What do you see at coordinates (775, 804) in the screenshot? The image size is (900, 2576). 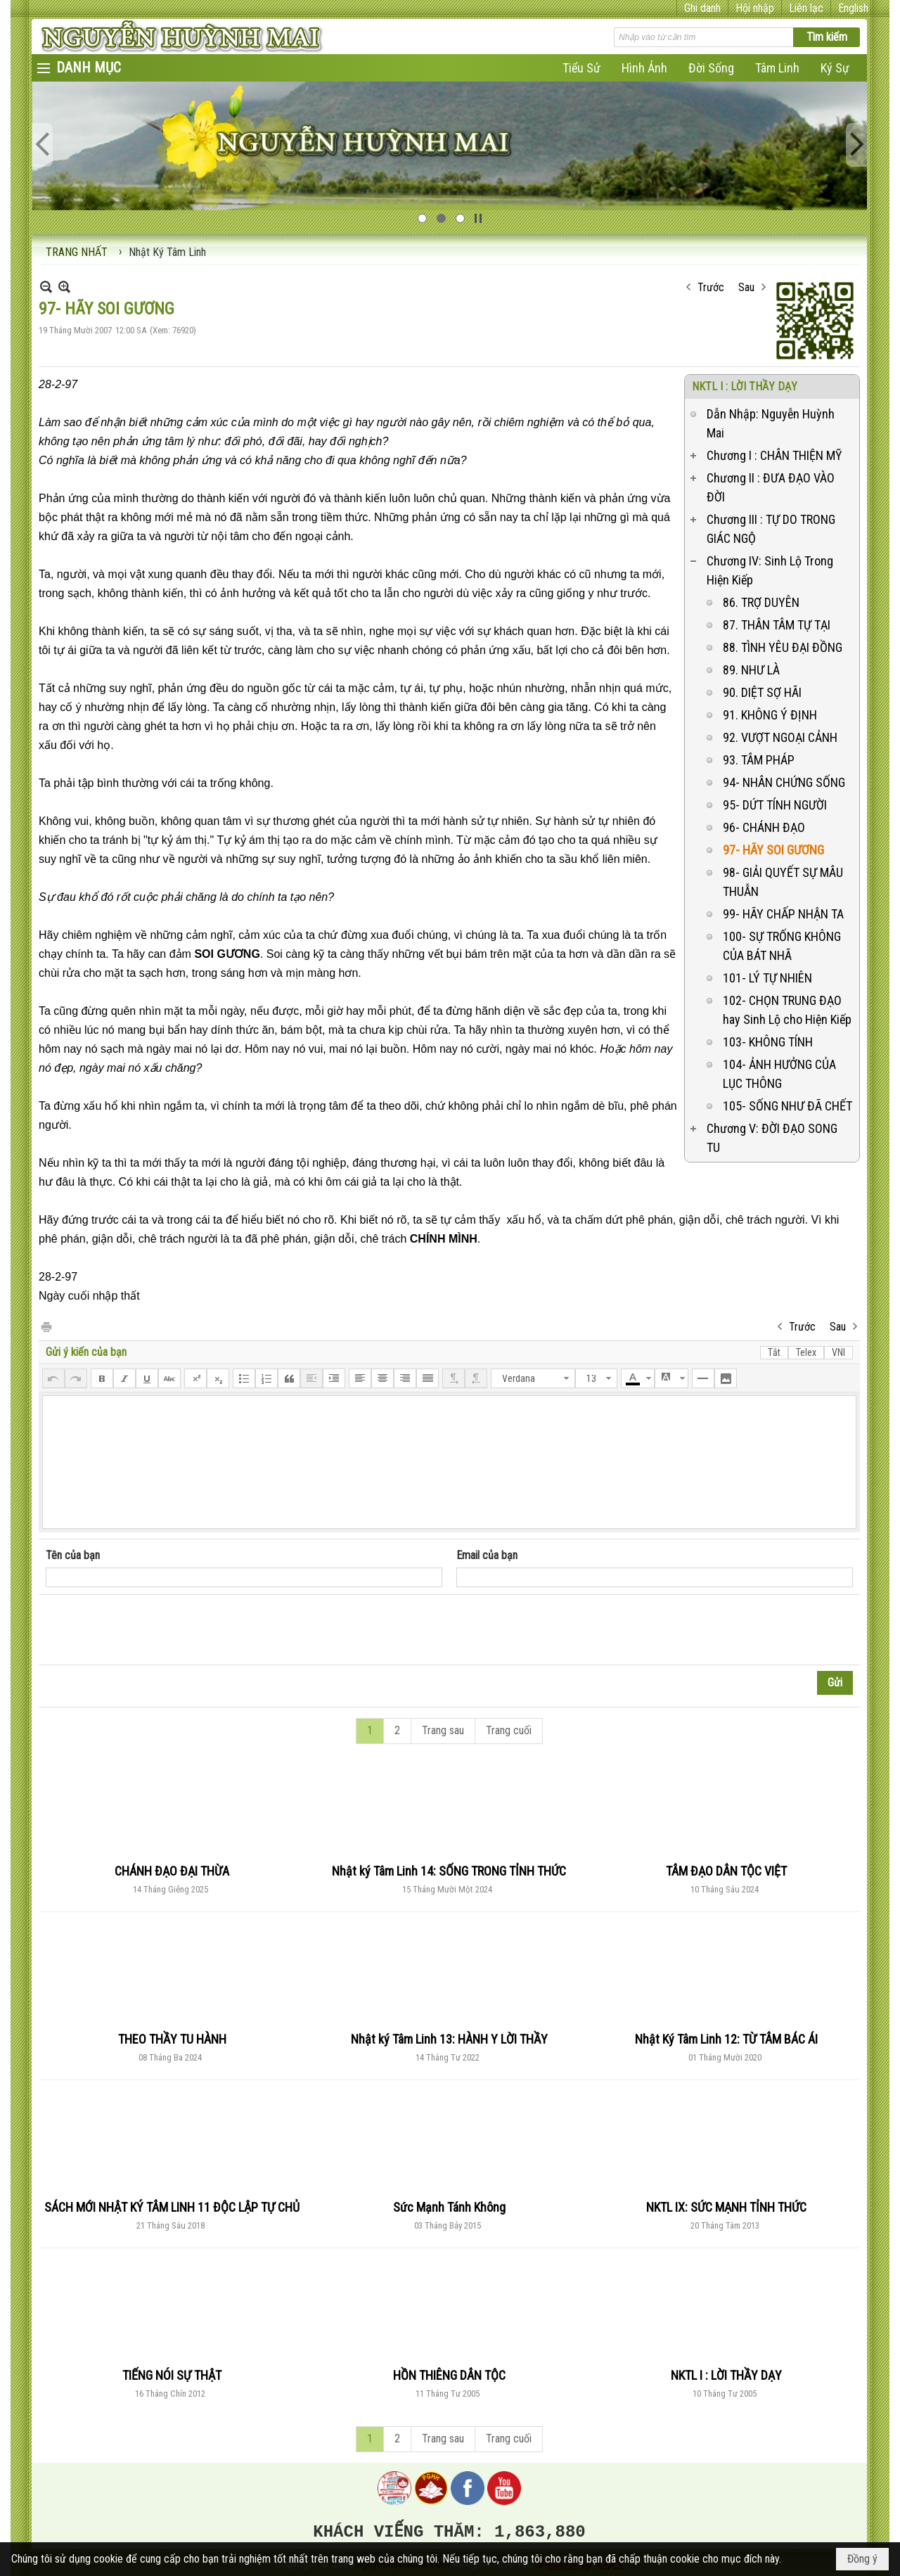 I see `95- DỨT TÍNH NGƯỜI` at bounding box center [775, 804].